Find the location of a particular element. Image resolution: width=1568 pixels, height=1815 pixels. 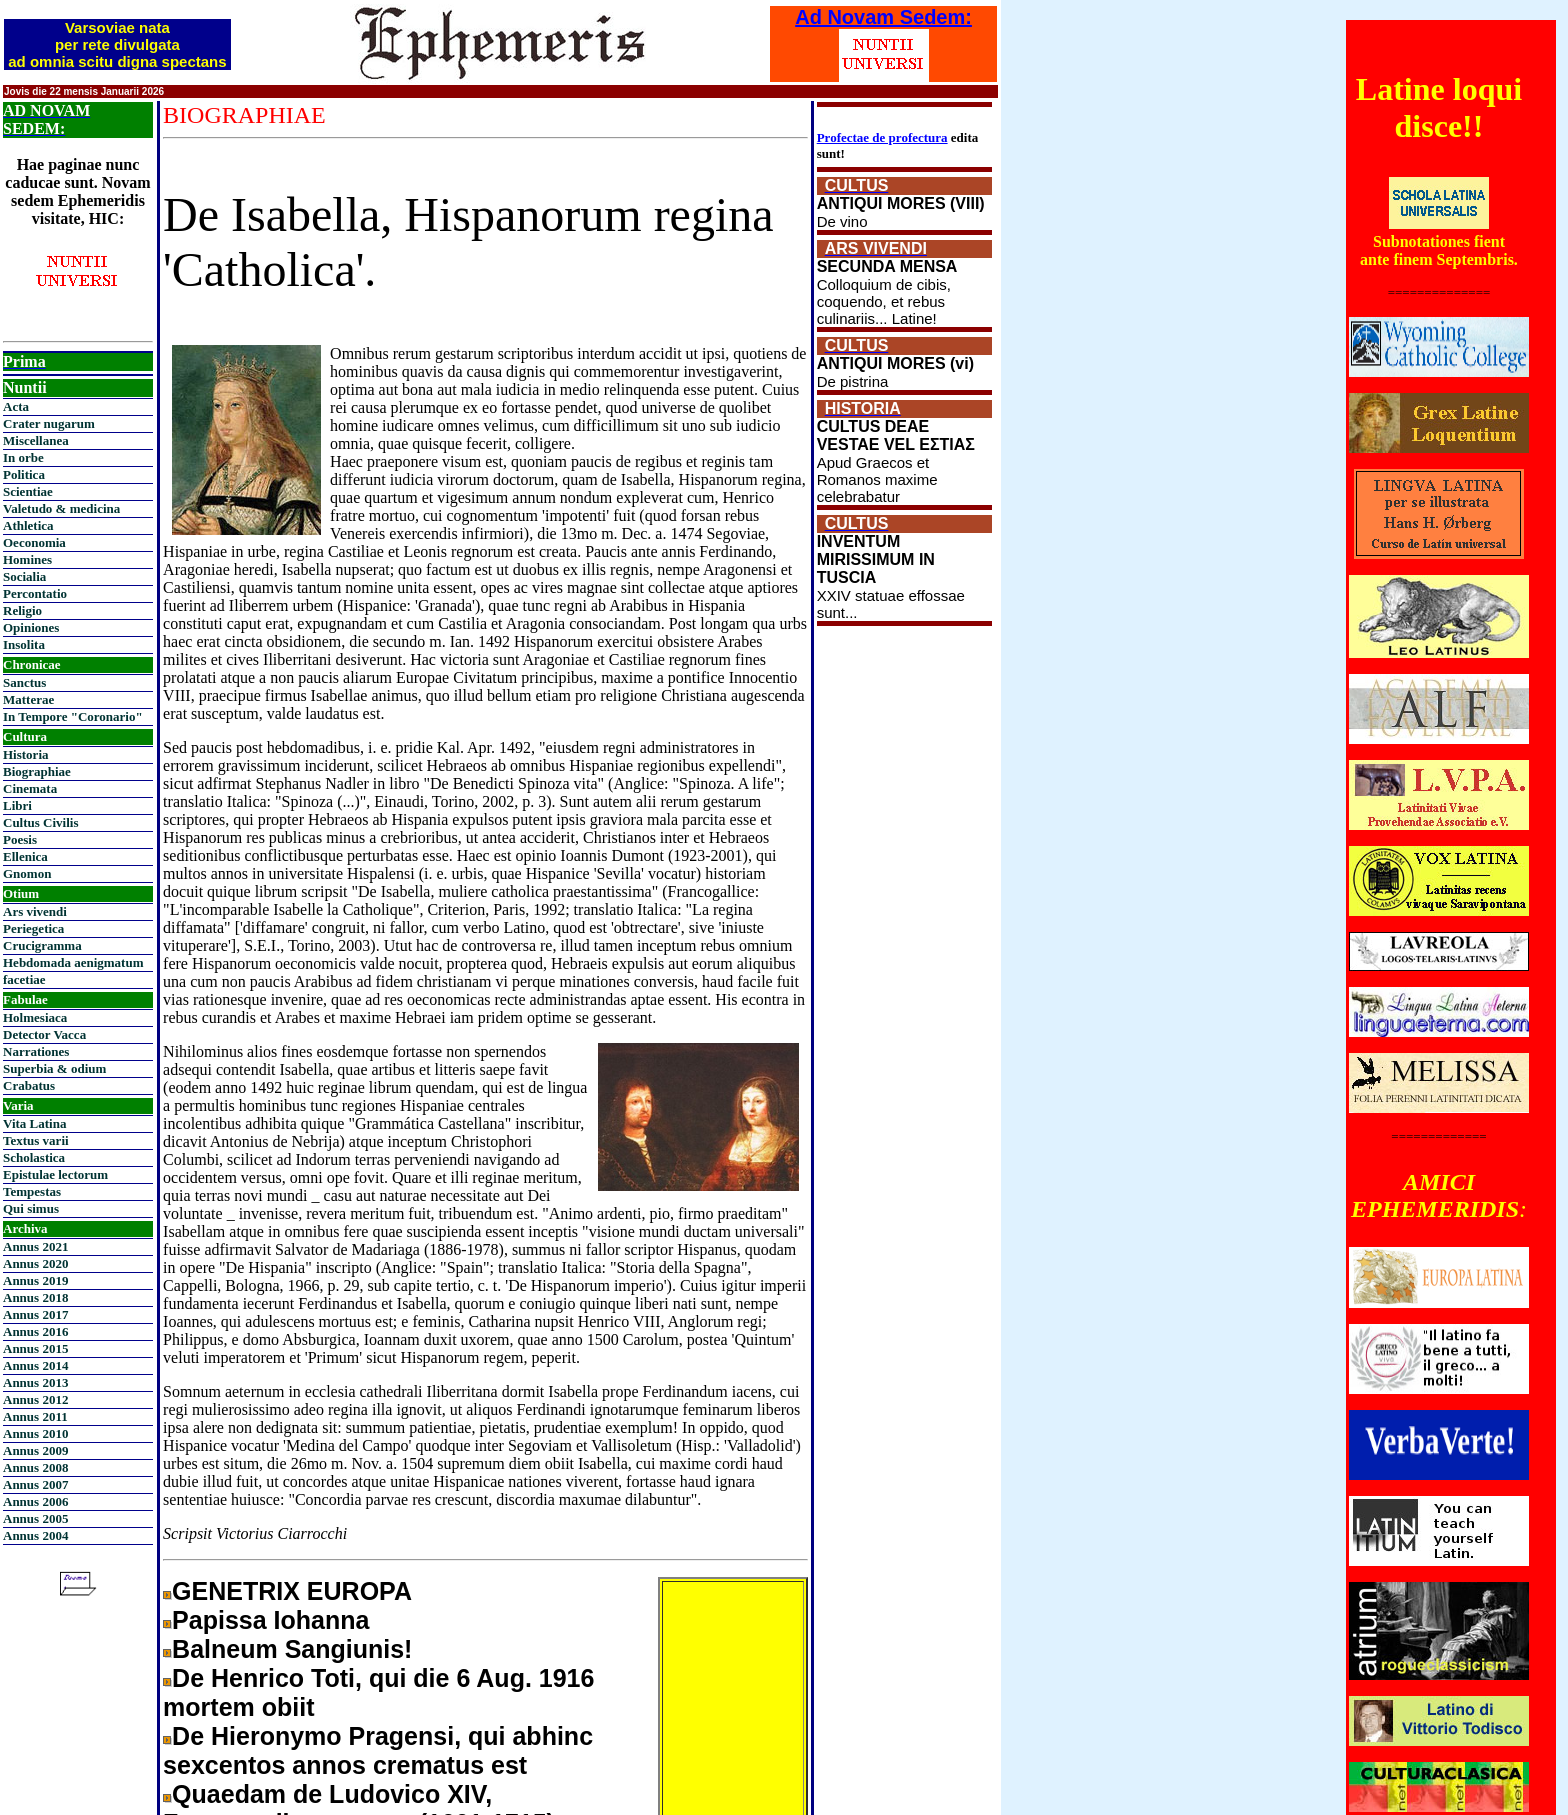

Politica is located at coordinates (24, 474).